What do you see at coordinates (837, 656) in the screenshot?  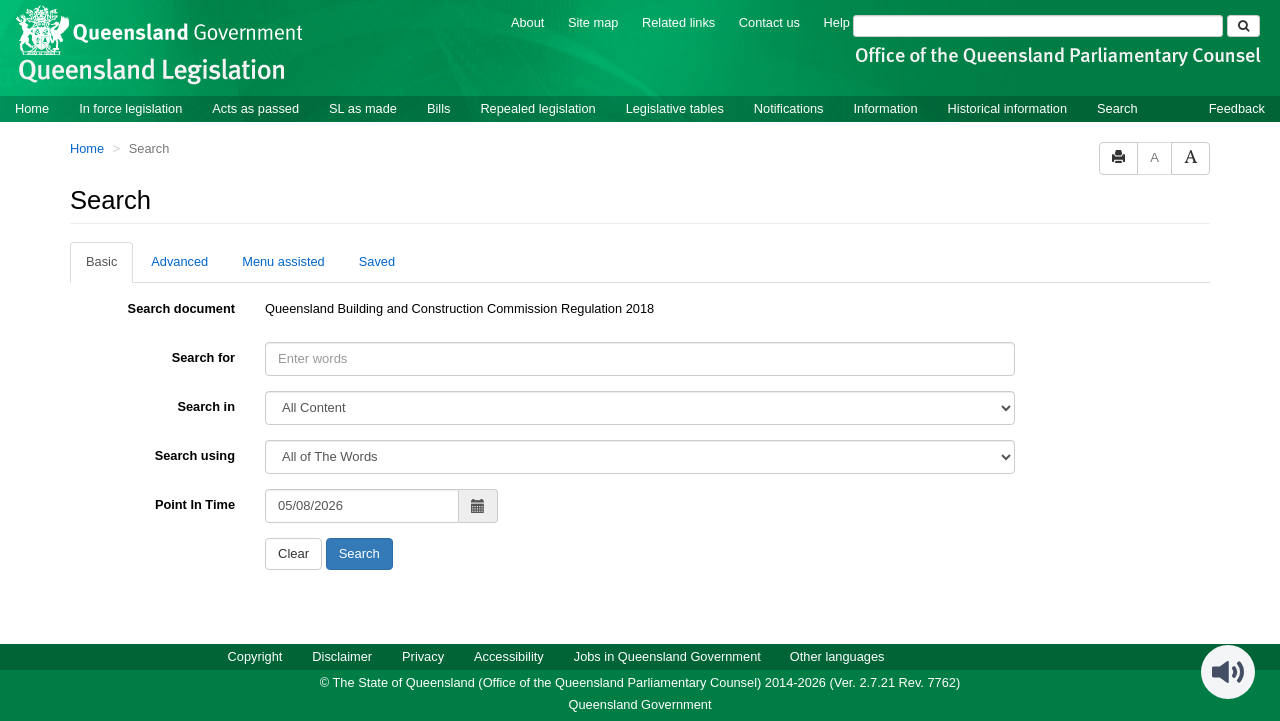 I see `Other languages` at bounding box center [837, 656].